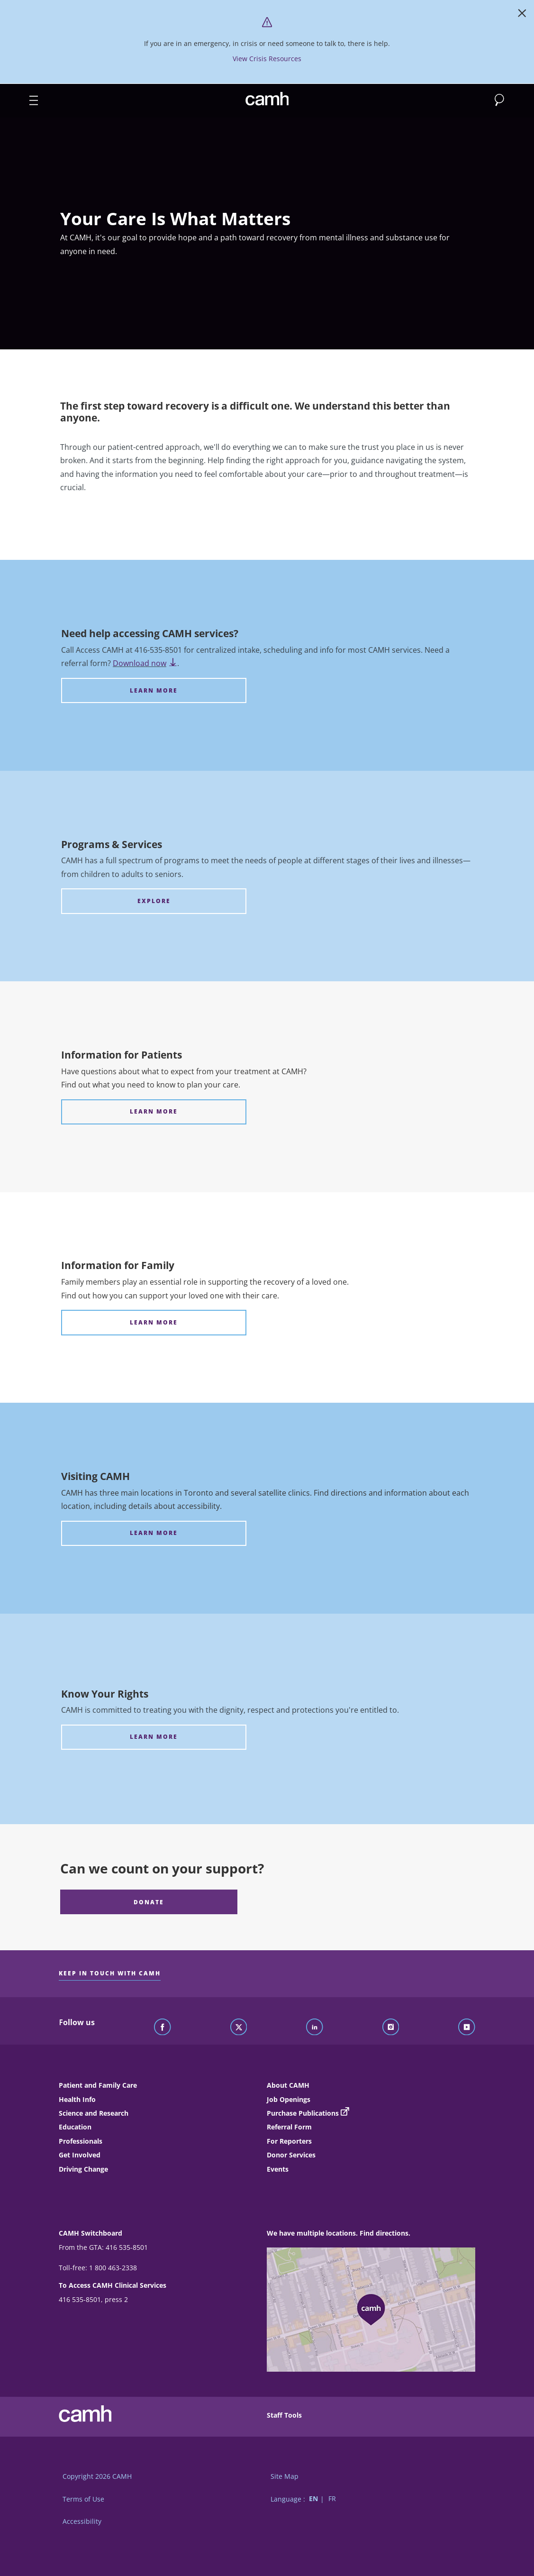 This screenshot has height=2576, width=534. I want to click on Purchase Publications, so click(303, 2113).